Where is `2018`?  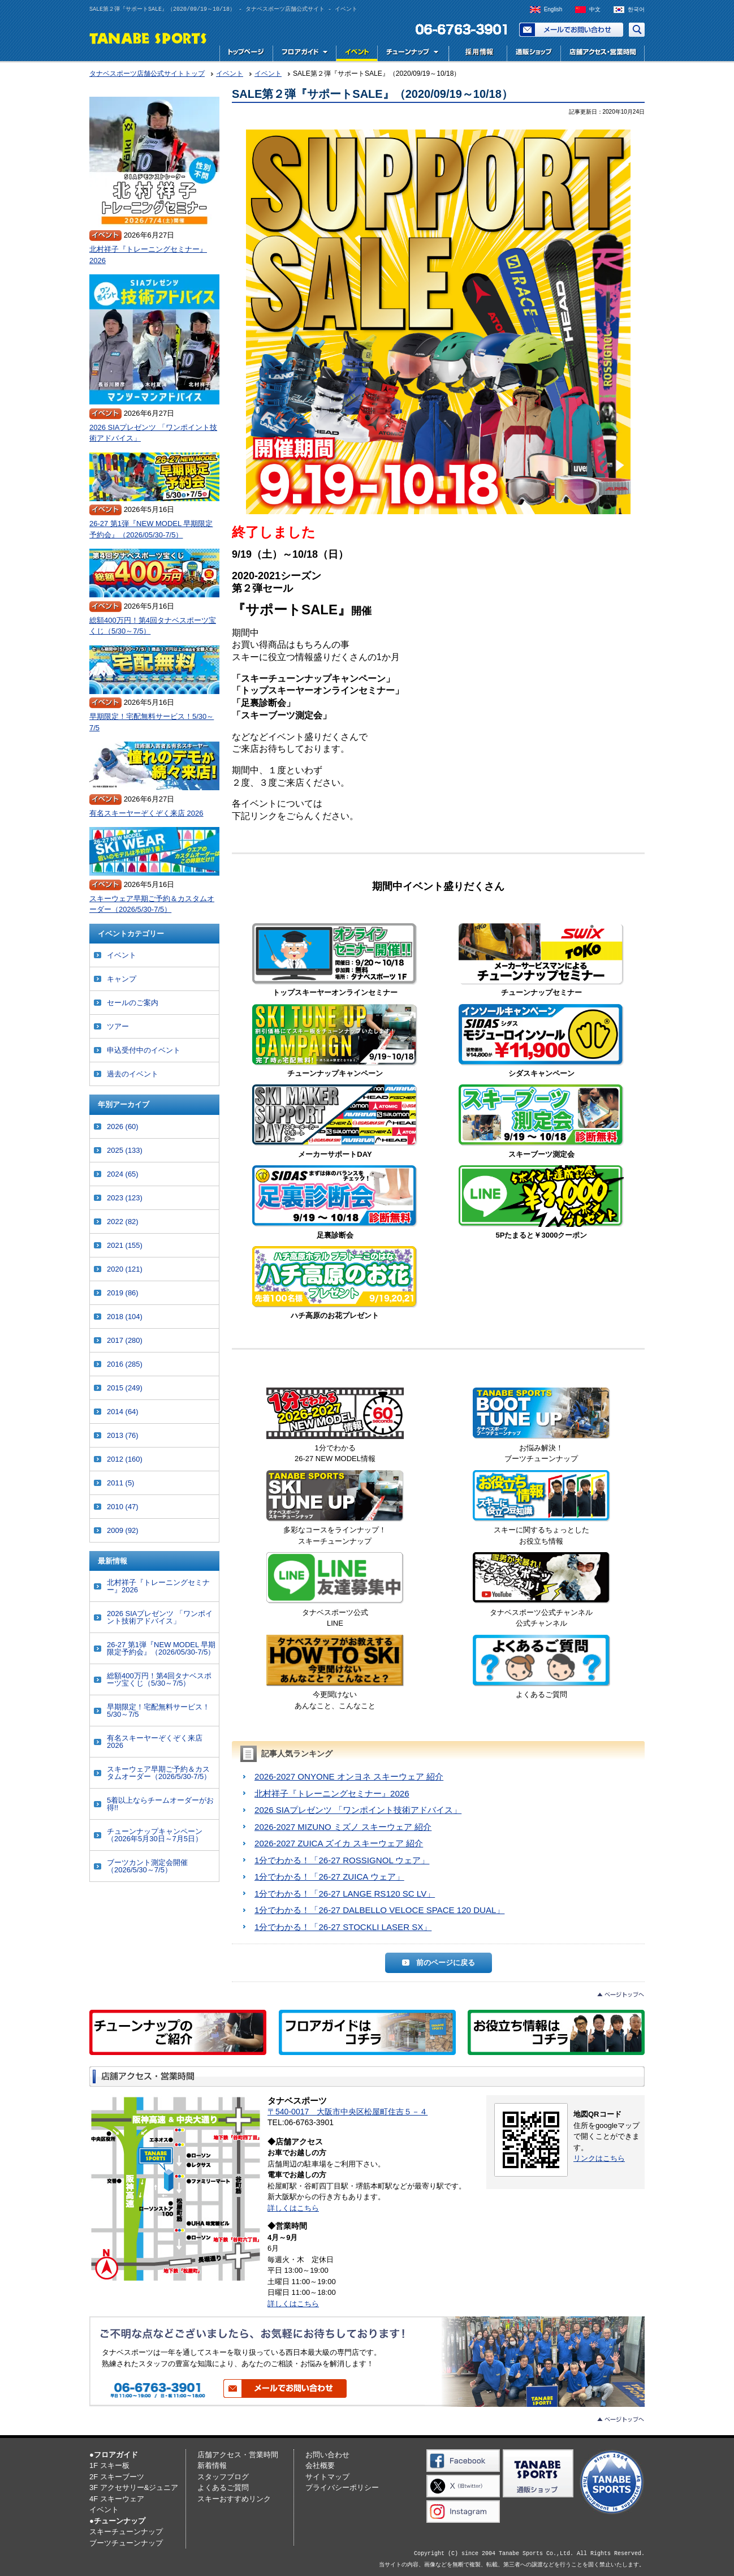
2018 is located at coordinates (125, 1316).